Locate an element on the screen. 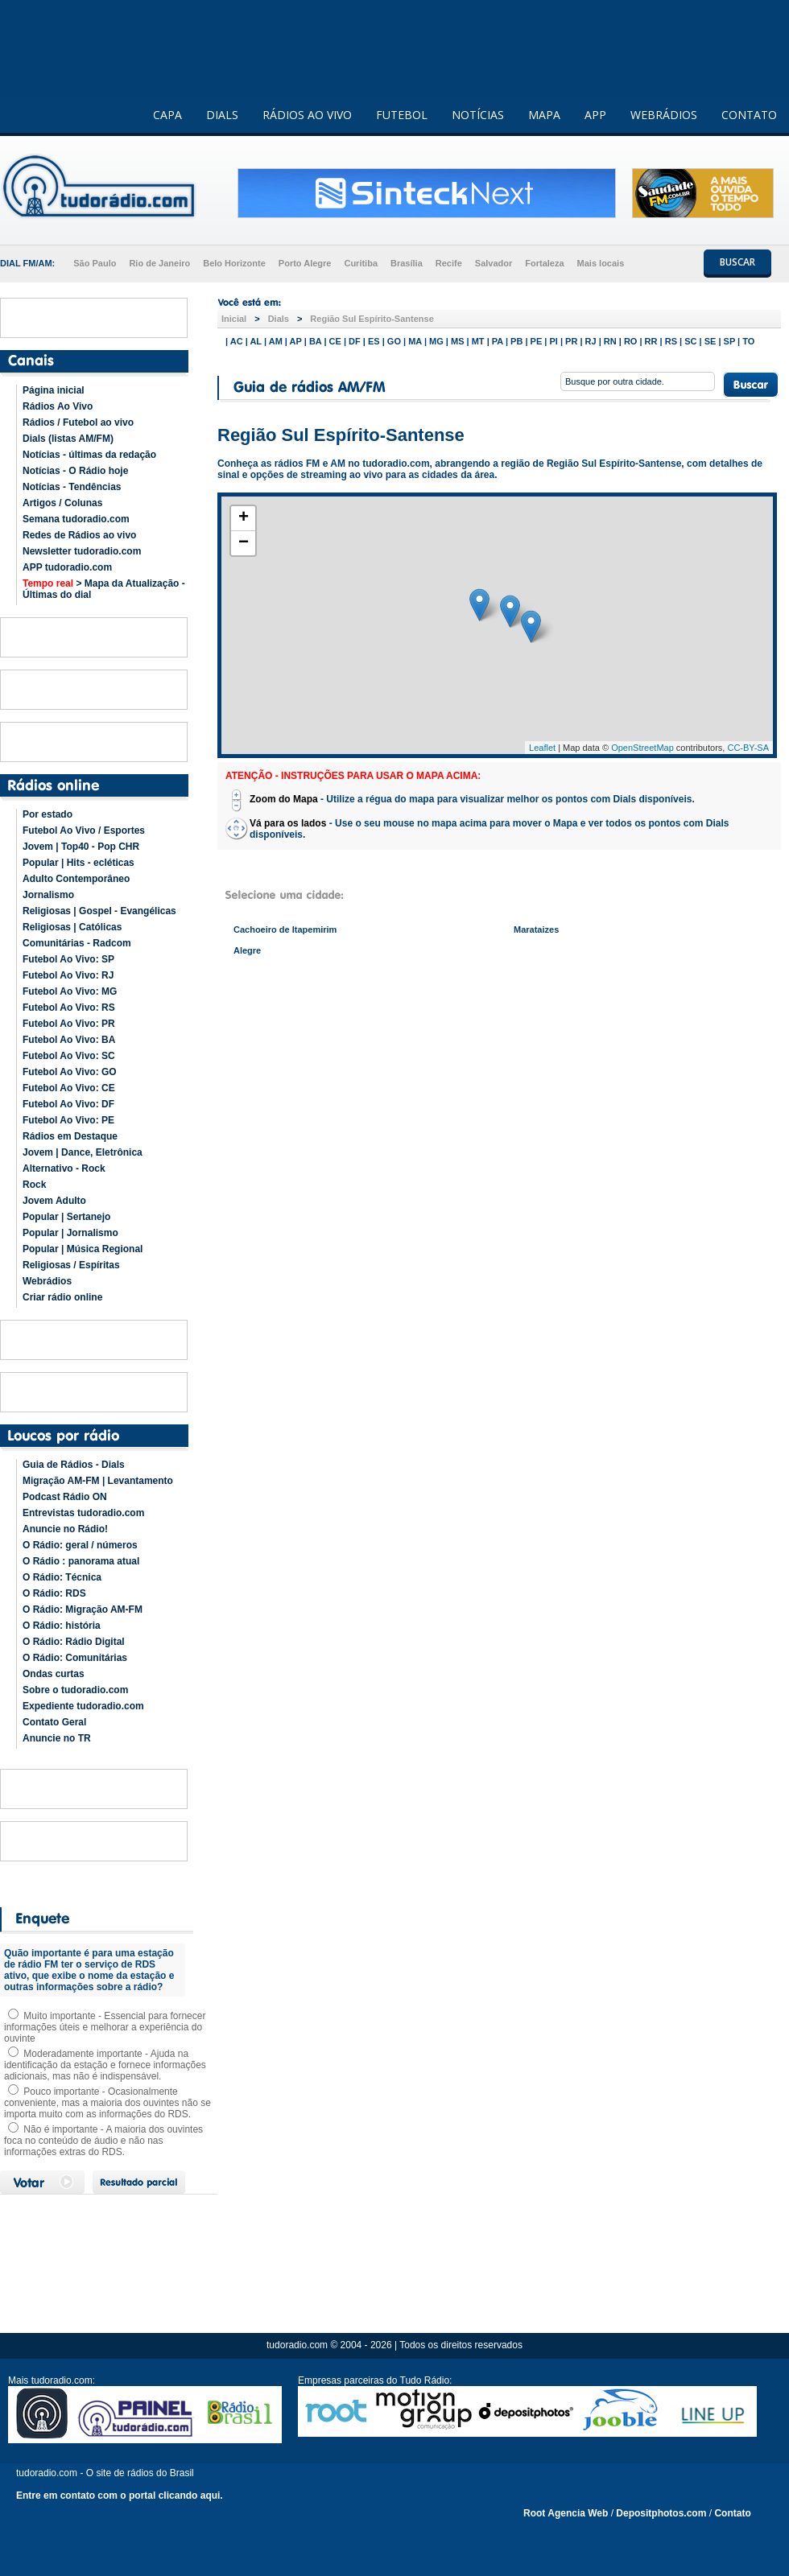 The image size is (789, 2576). Futebol Ao Vivo: SP is located at coordinates (68, 959).